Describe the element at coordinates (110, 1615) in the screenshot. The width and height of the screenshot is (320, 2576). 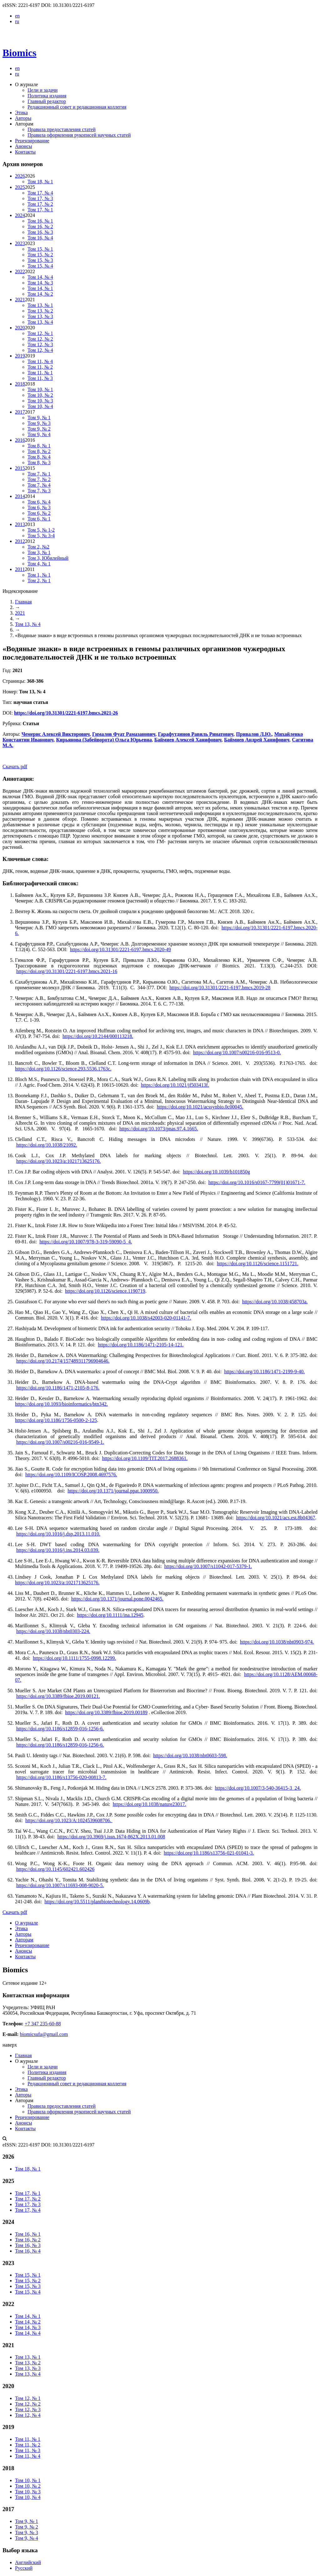
I see `https://doi.org/10.1111/ina.12945` at that location.